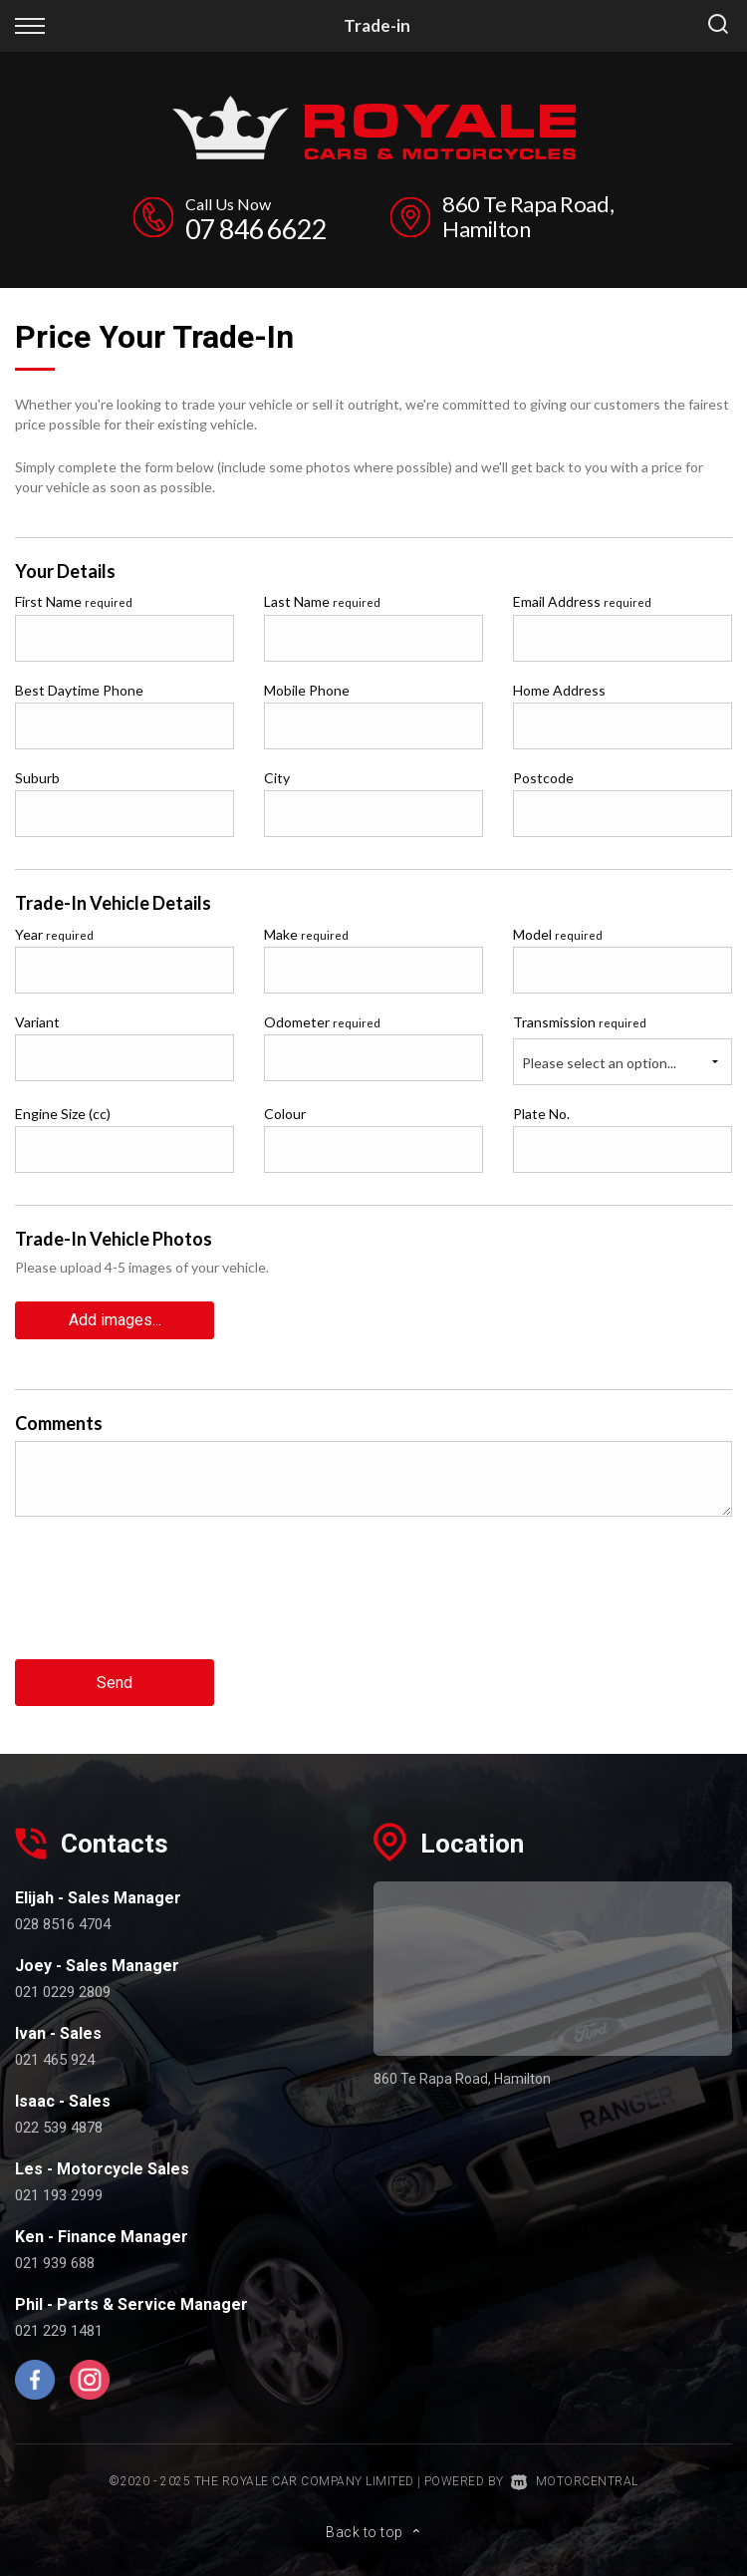  I want to click on Best Daytime Phone, so click(79, 690).